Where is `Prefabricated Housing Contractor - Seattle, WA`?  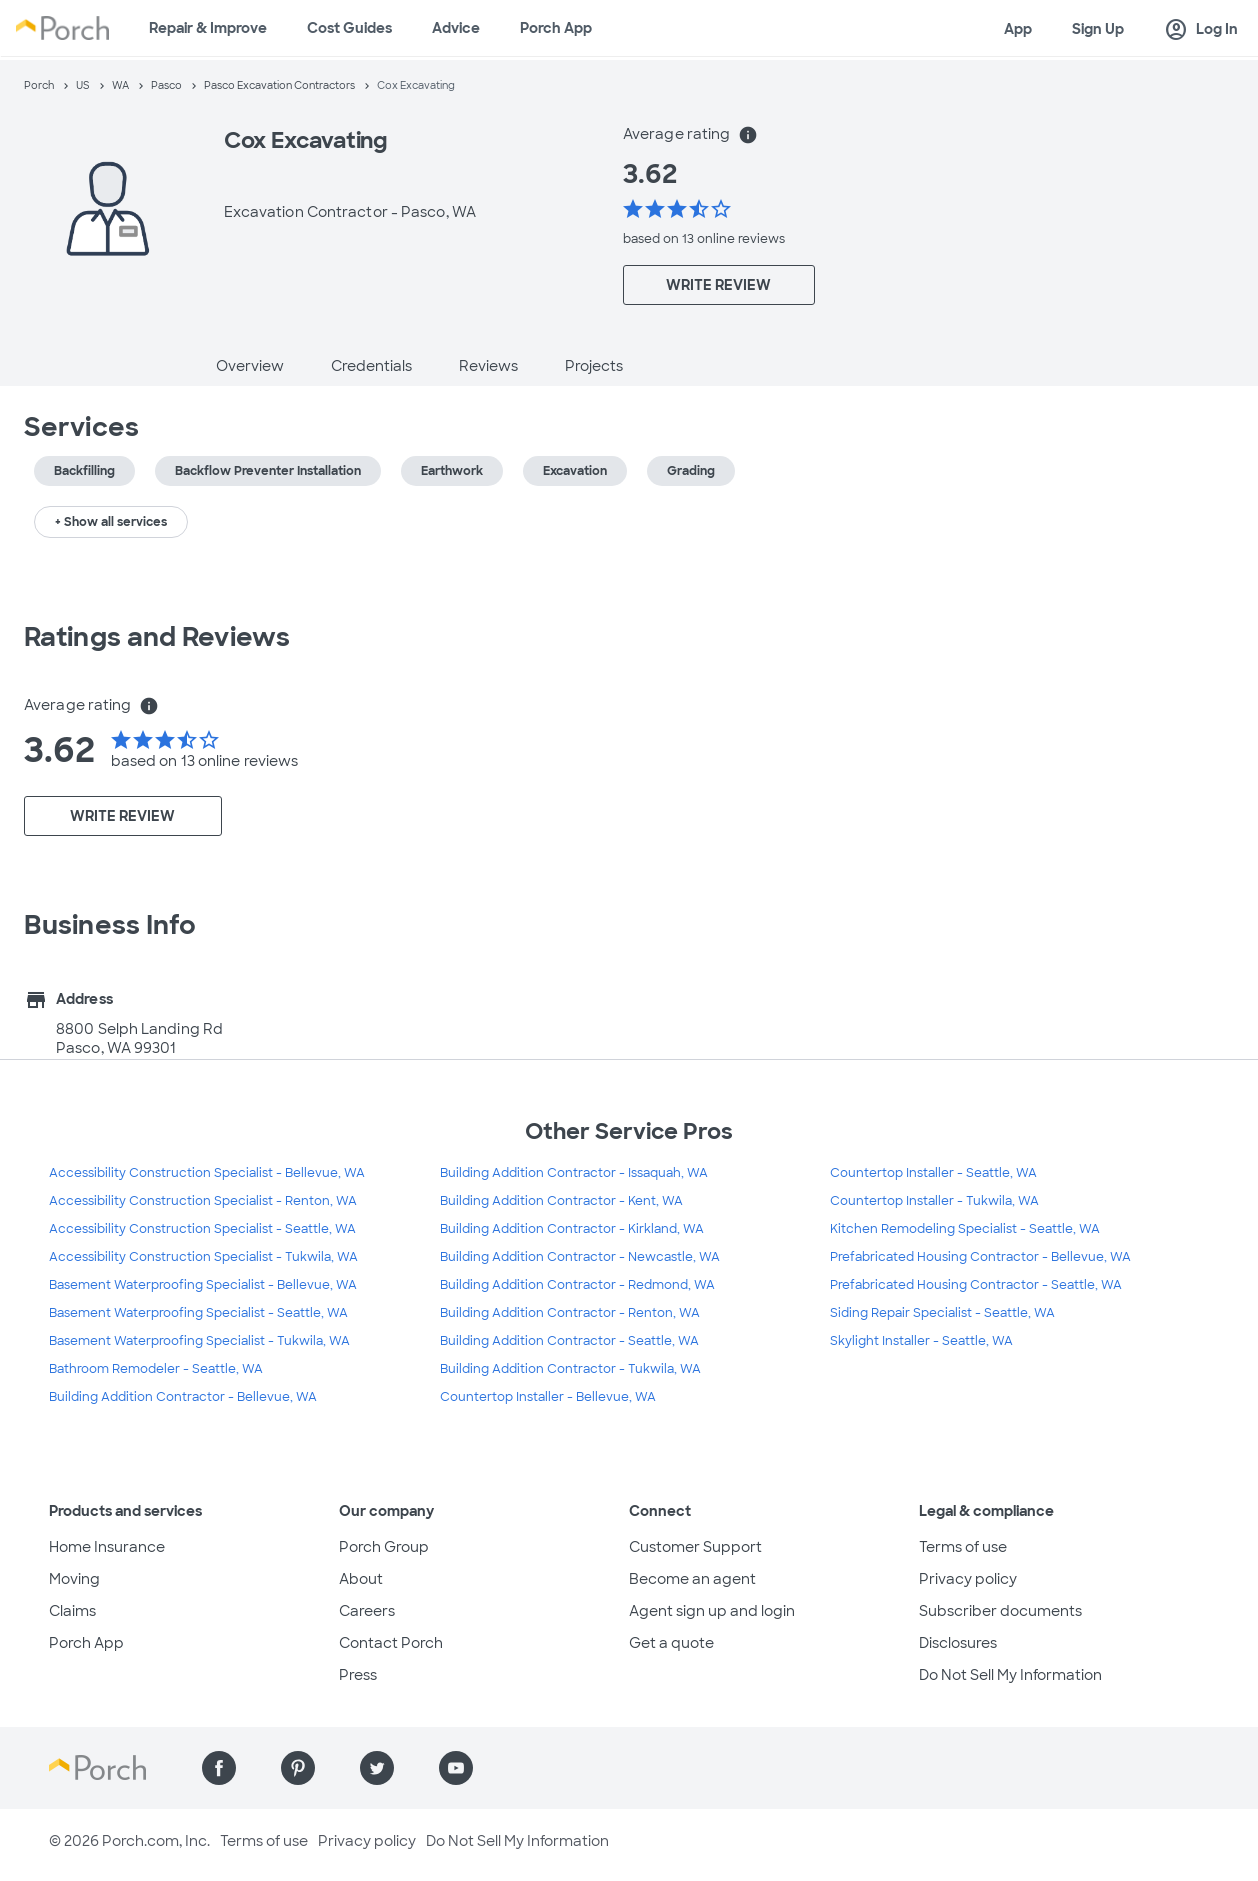 Prefabricated Housing Contractor - Seattle, WA is located at coordinates (976, 1285).